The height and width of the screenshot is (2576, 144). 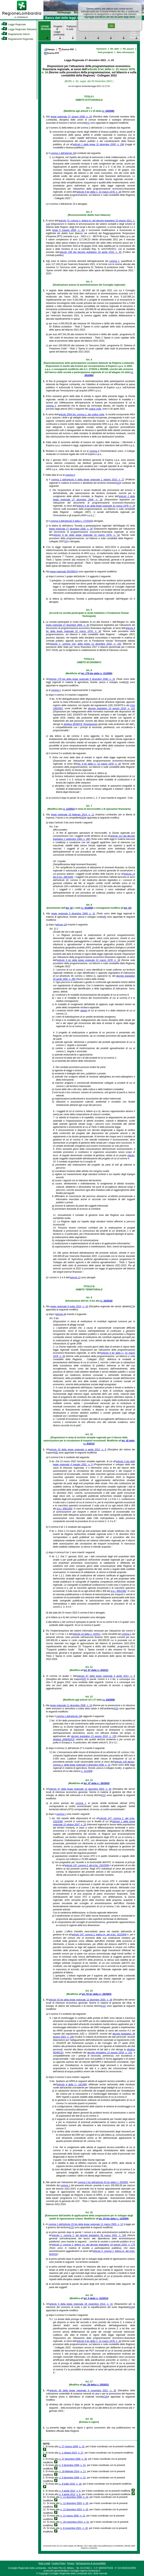 I want to click on articolo 28 della legge regionale 8 novembre 2021, n. 20, so click(x=83, y=2390).